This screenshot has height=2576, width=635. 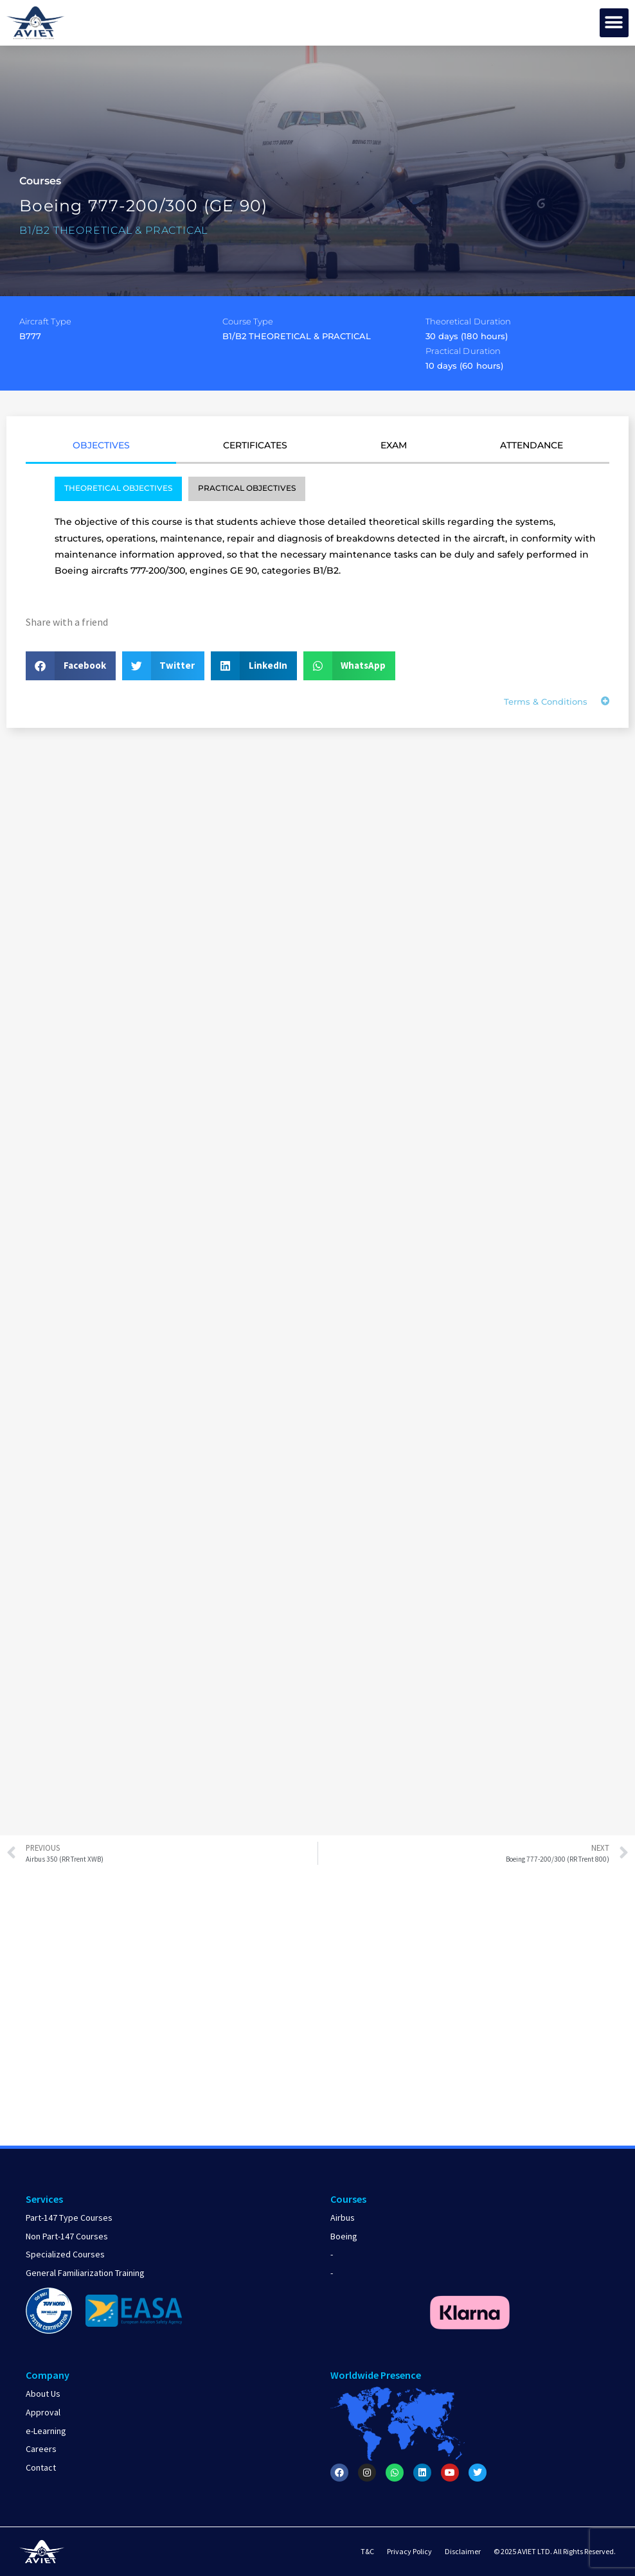 What do you see at coordinates (614, 22) in the screenshot?
I see `[button]` at bounding box center [614, 22].